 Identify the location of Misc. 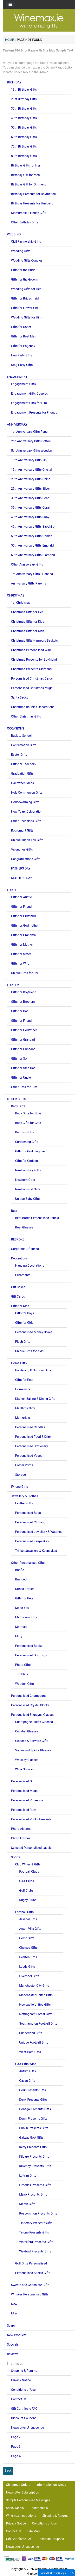
(14, 2313).